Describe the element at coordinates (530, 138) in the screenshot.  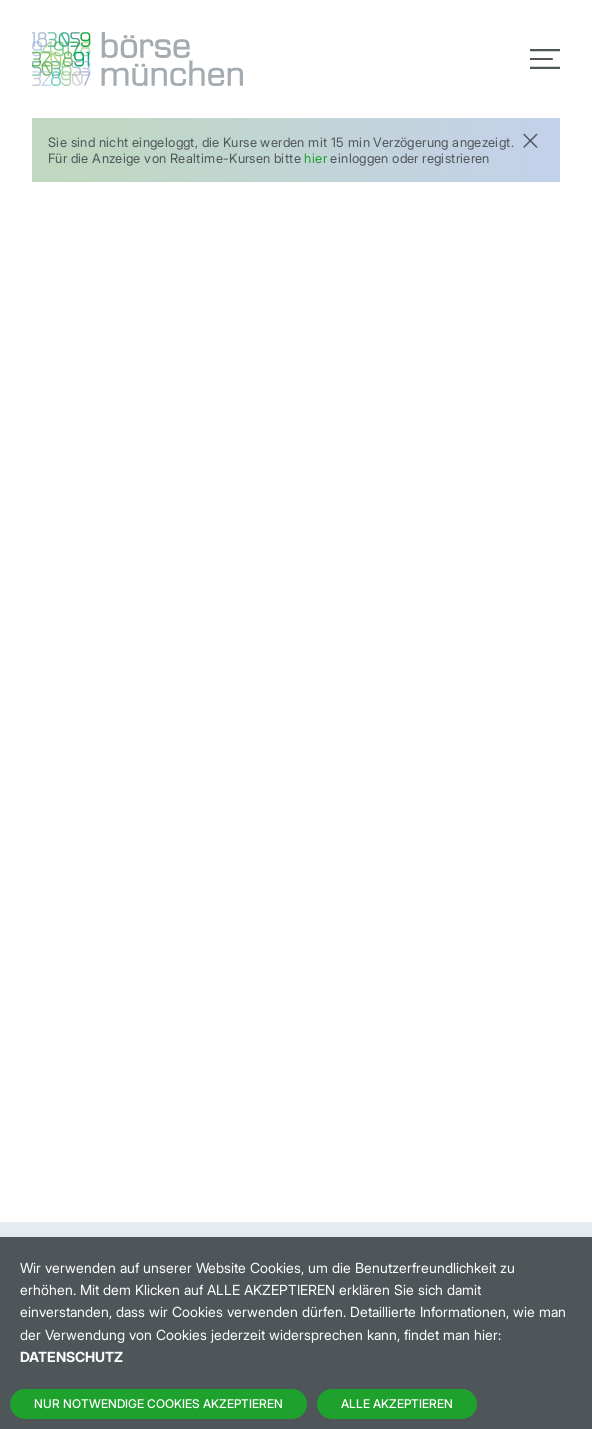
I see `[Close]` at that location.